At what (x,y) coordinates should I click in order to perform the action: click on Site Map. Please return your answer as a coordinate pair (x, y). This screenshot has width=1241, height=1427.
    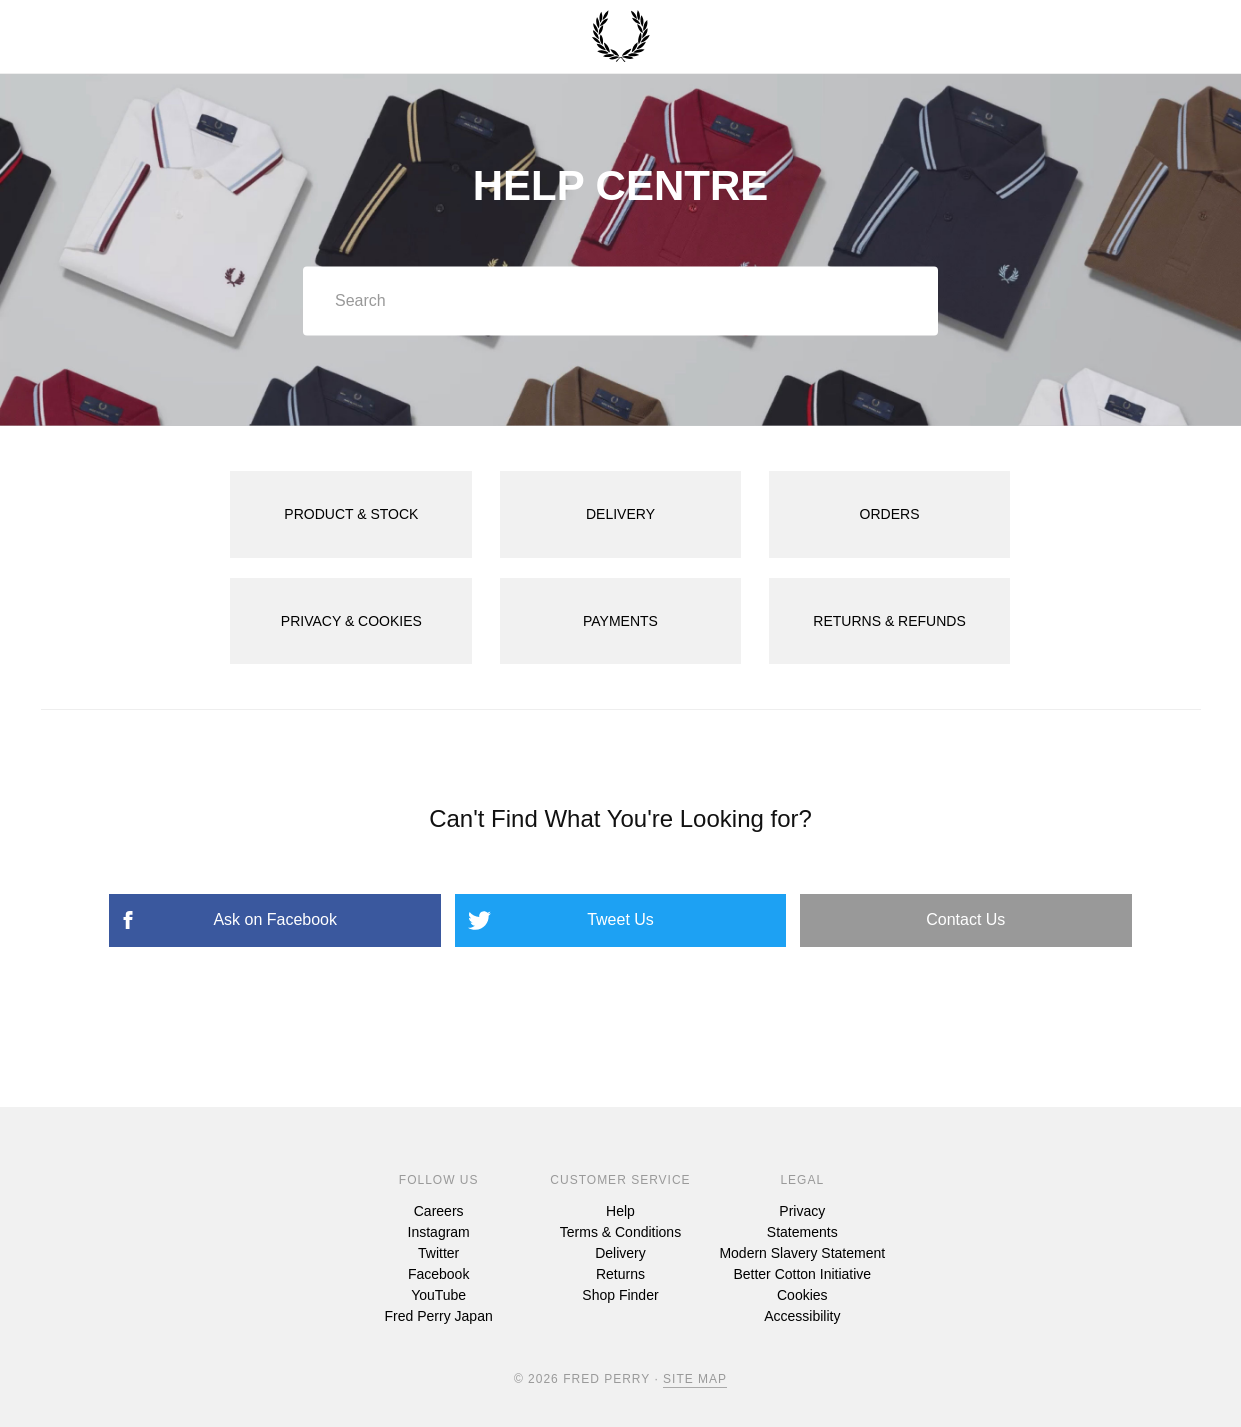
    Looking at the image, I should click on (695, 1379).